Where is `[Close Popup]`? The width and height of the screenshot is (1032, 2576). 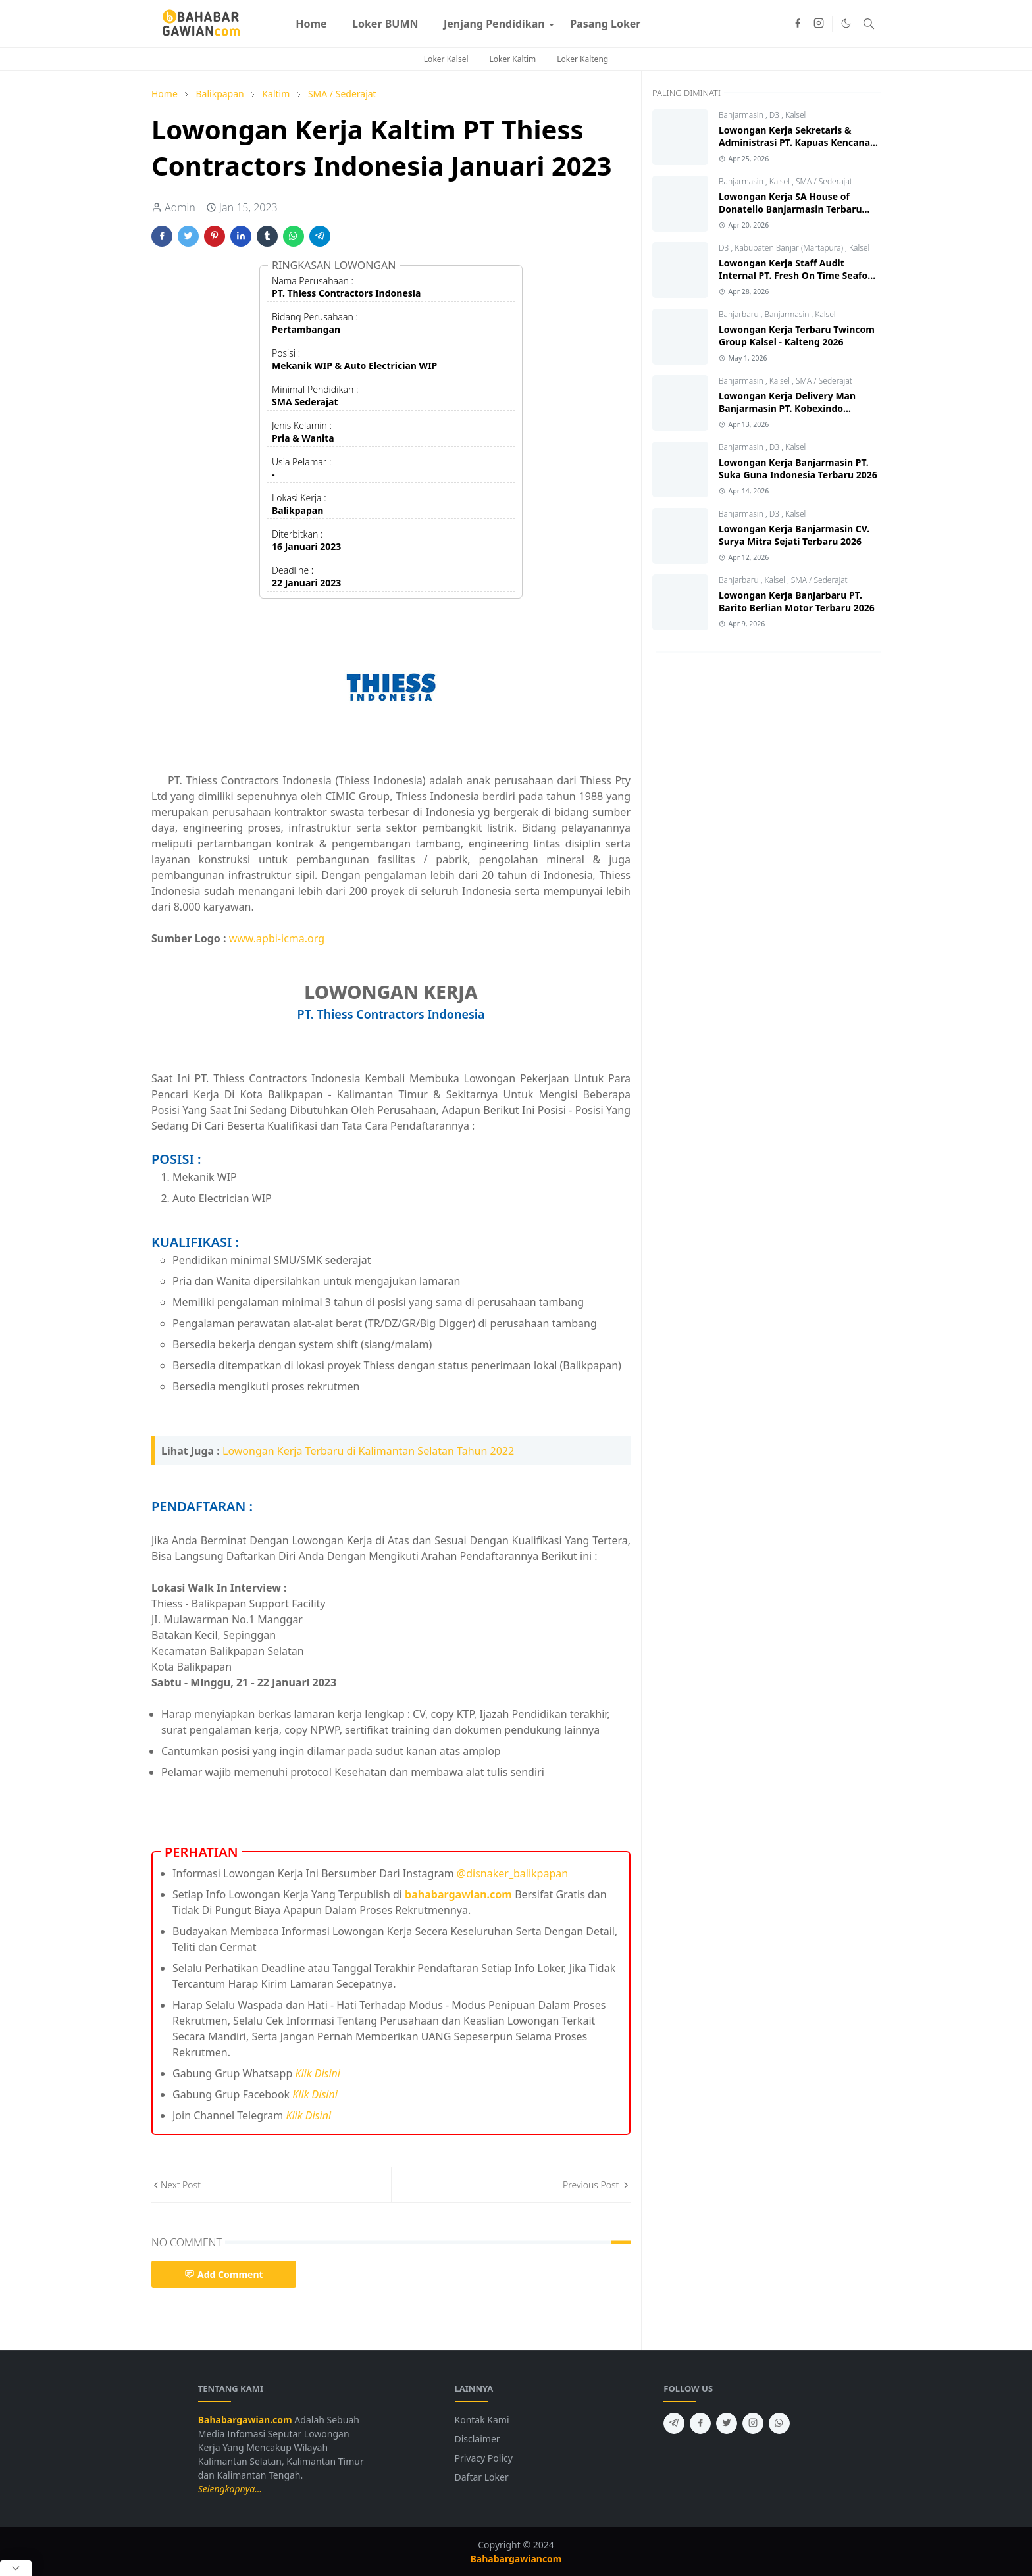 [Close Popup] is located at coordinates (16, 2568).